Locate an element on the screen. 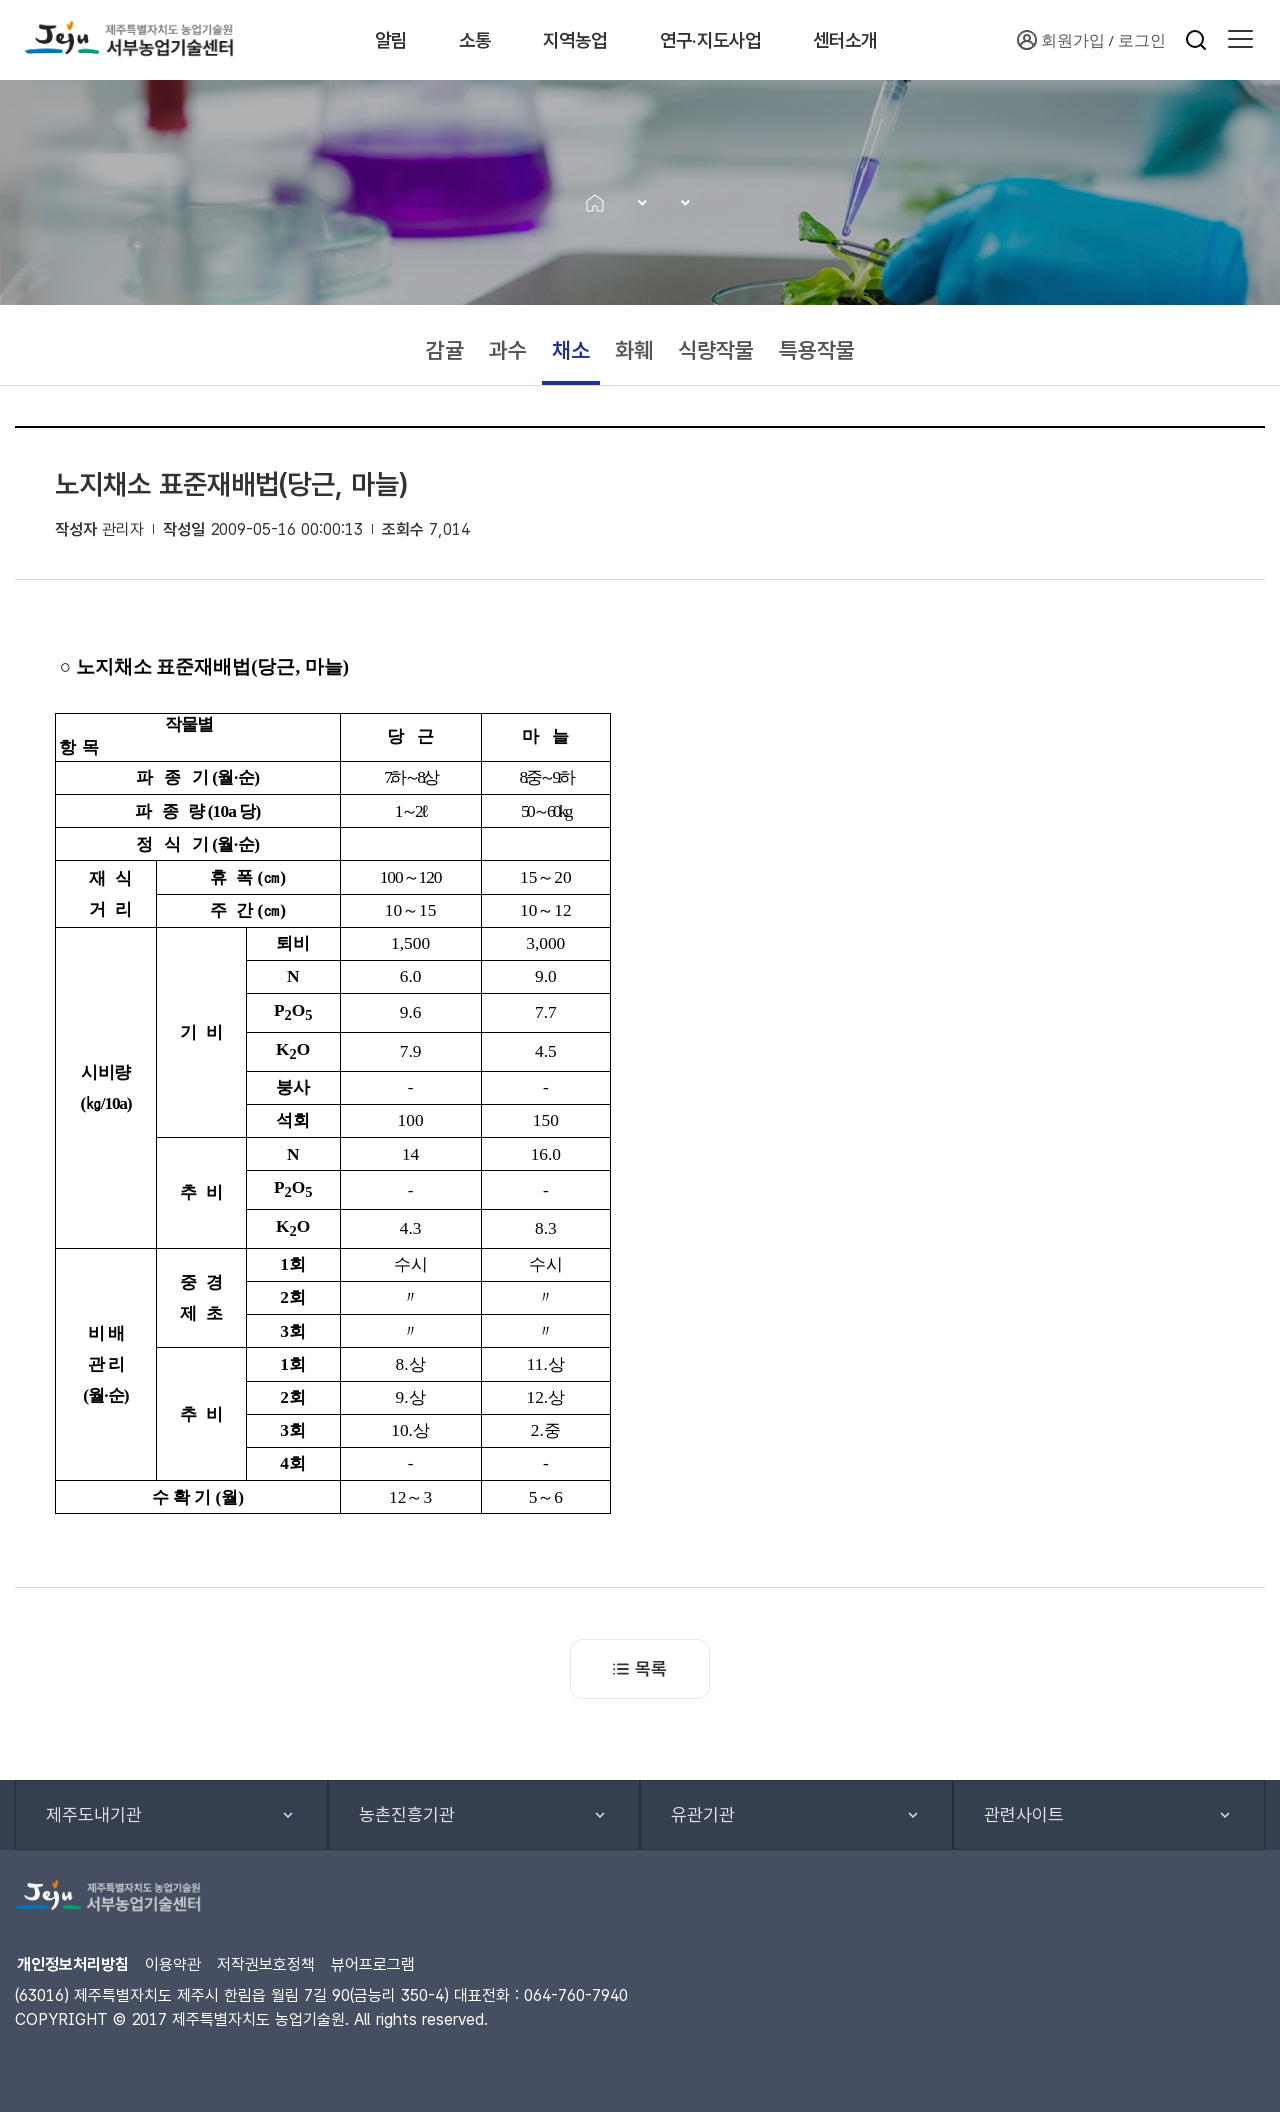 Image resolution: width=1280 pixels, height=2112 pixels. 제주도내기관 [button] is located at coordinates (94, 1814).